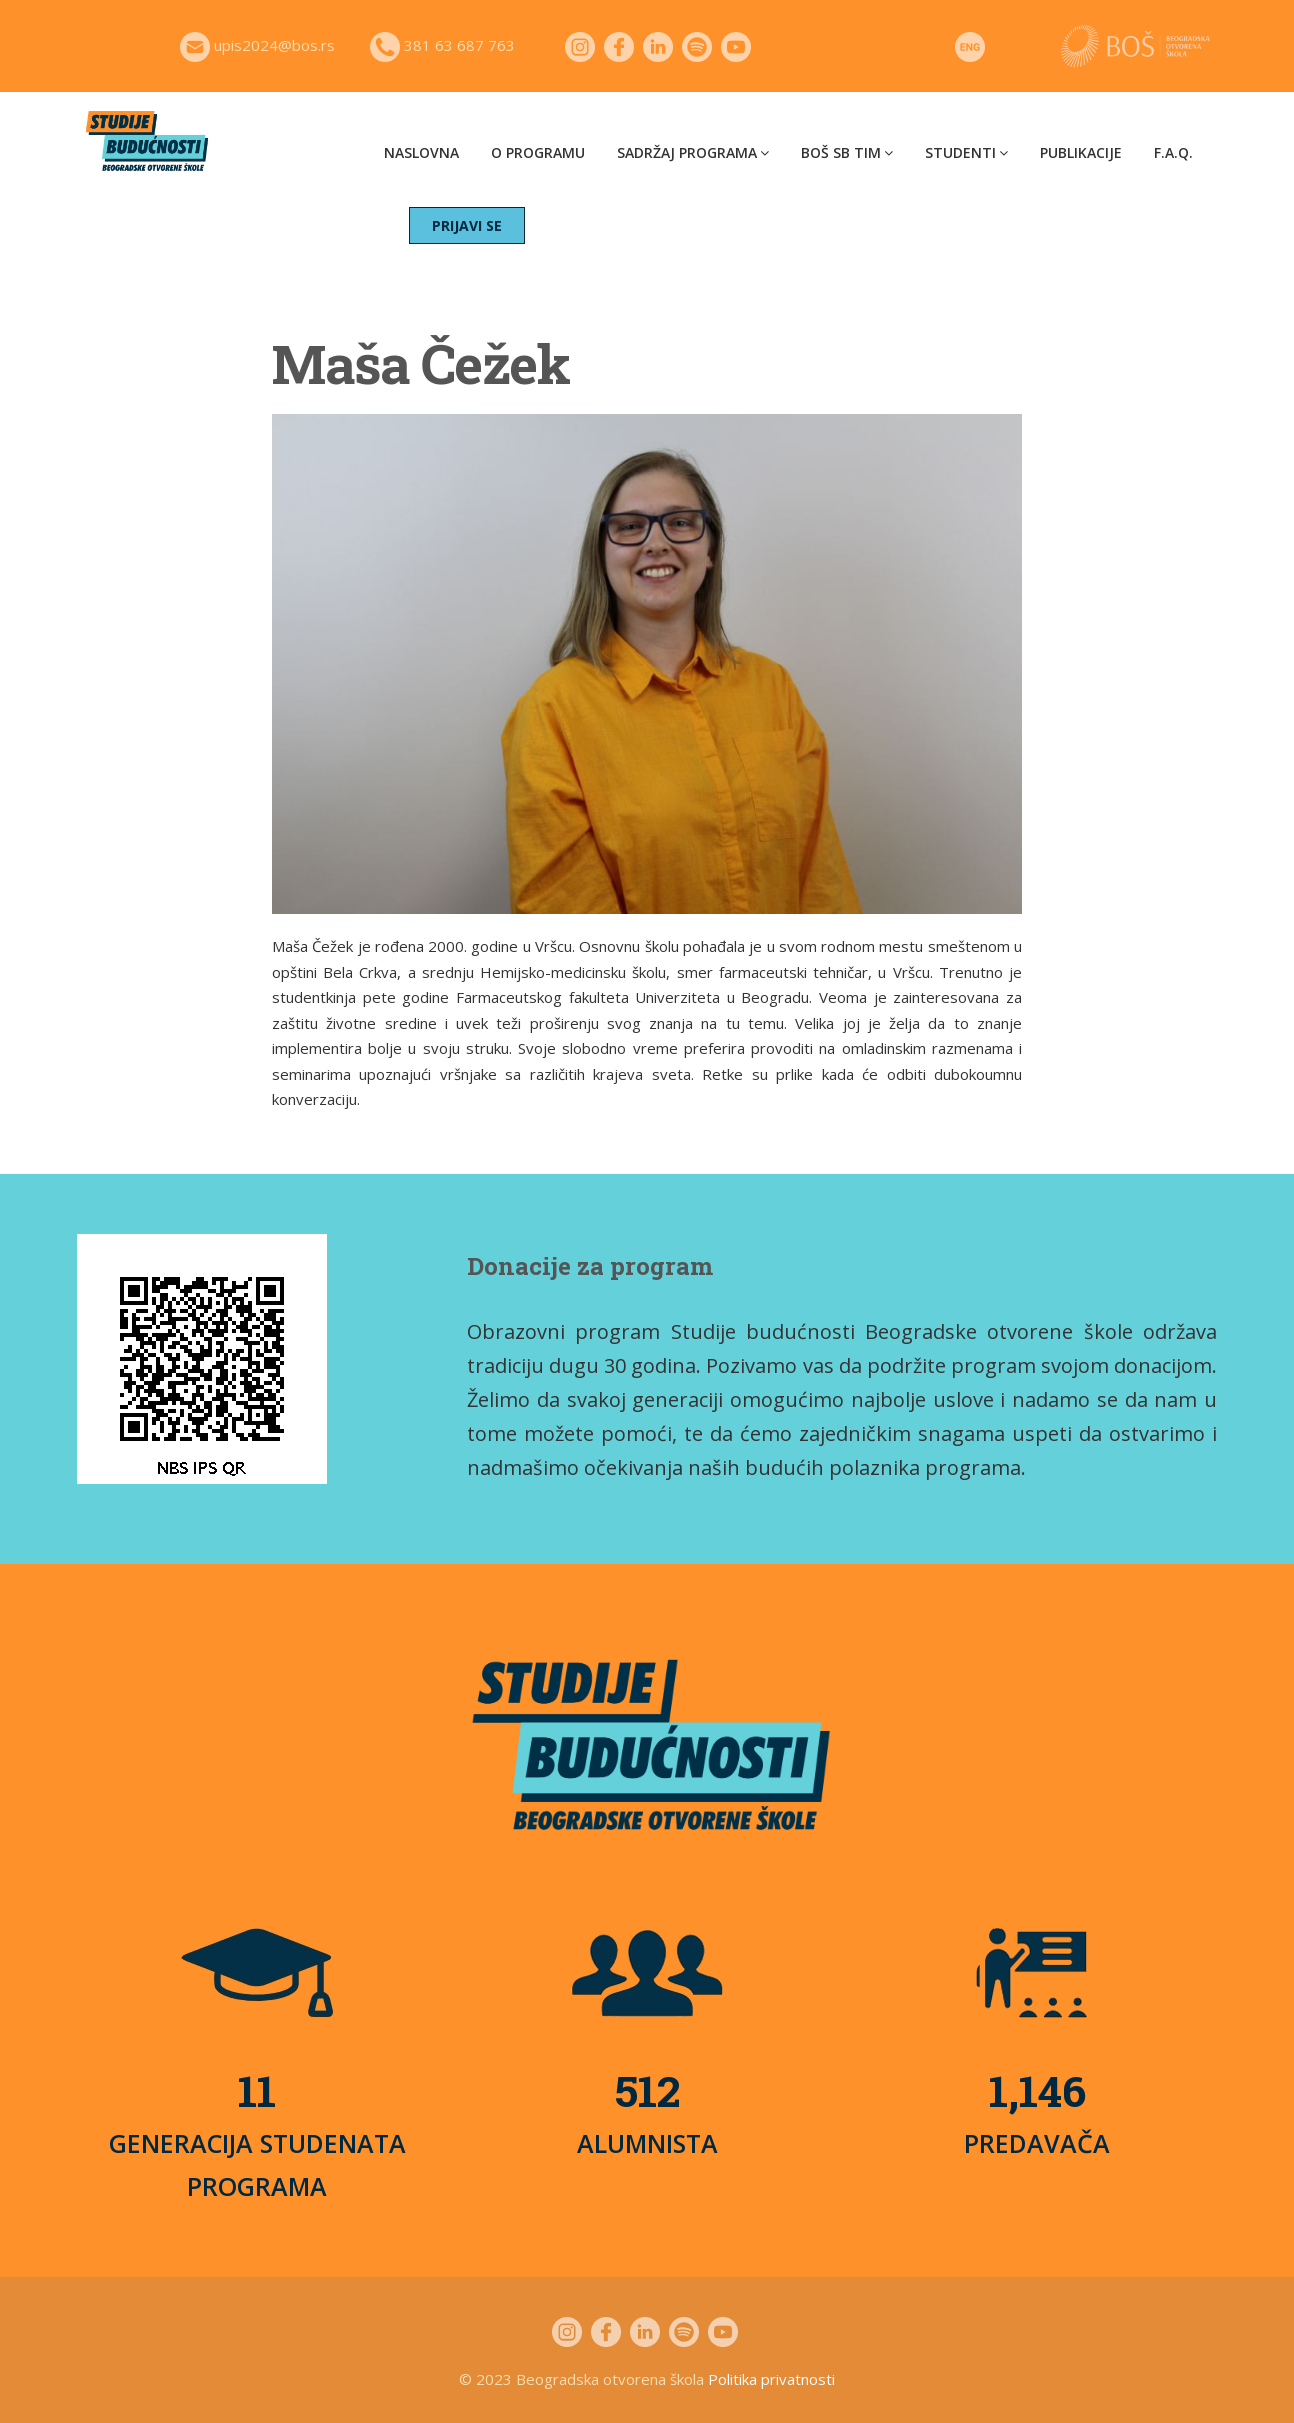 Image resolution: width=1294 pixels, height=2423 pixels. What do you see at coordinates (538, 152) in the screenshot?
I see `O programu` at bounding box center [538, 152].